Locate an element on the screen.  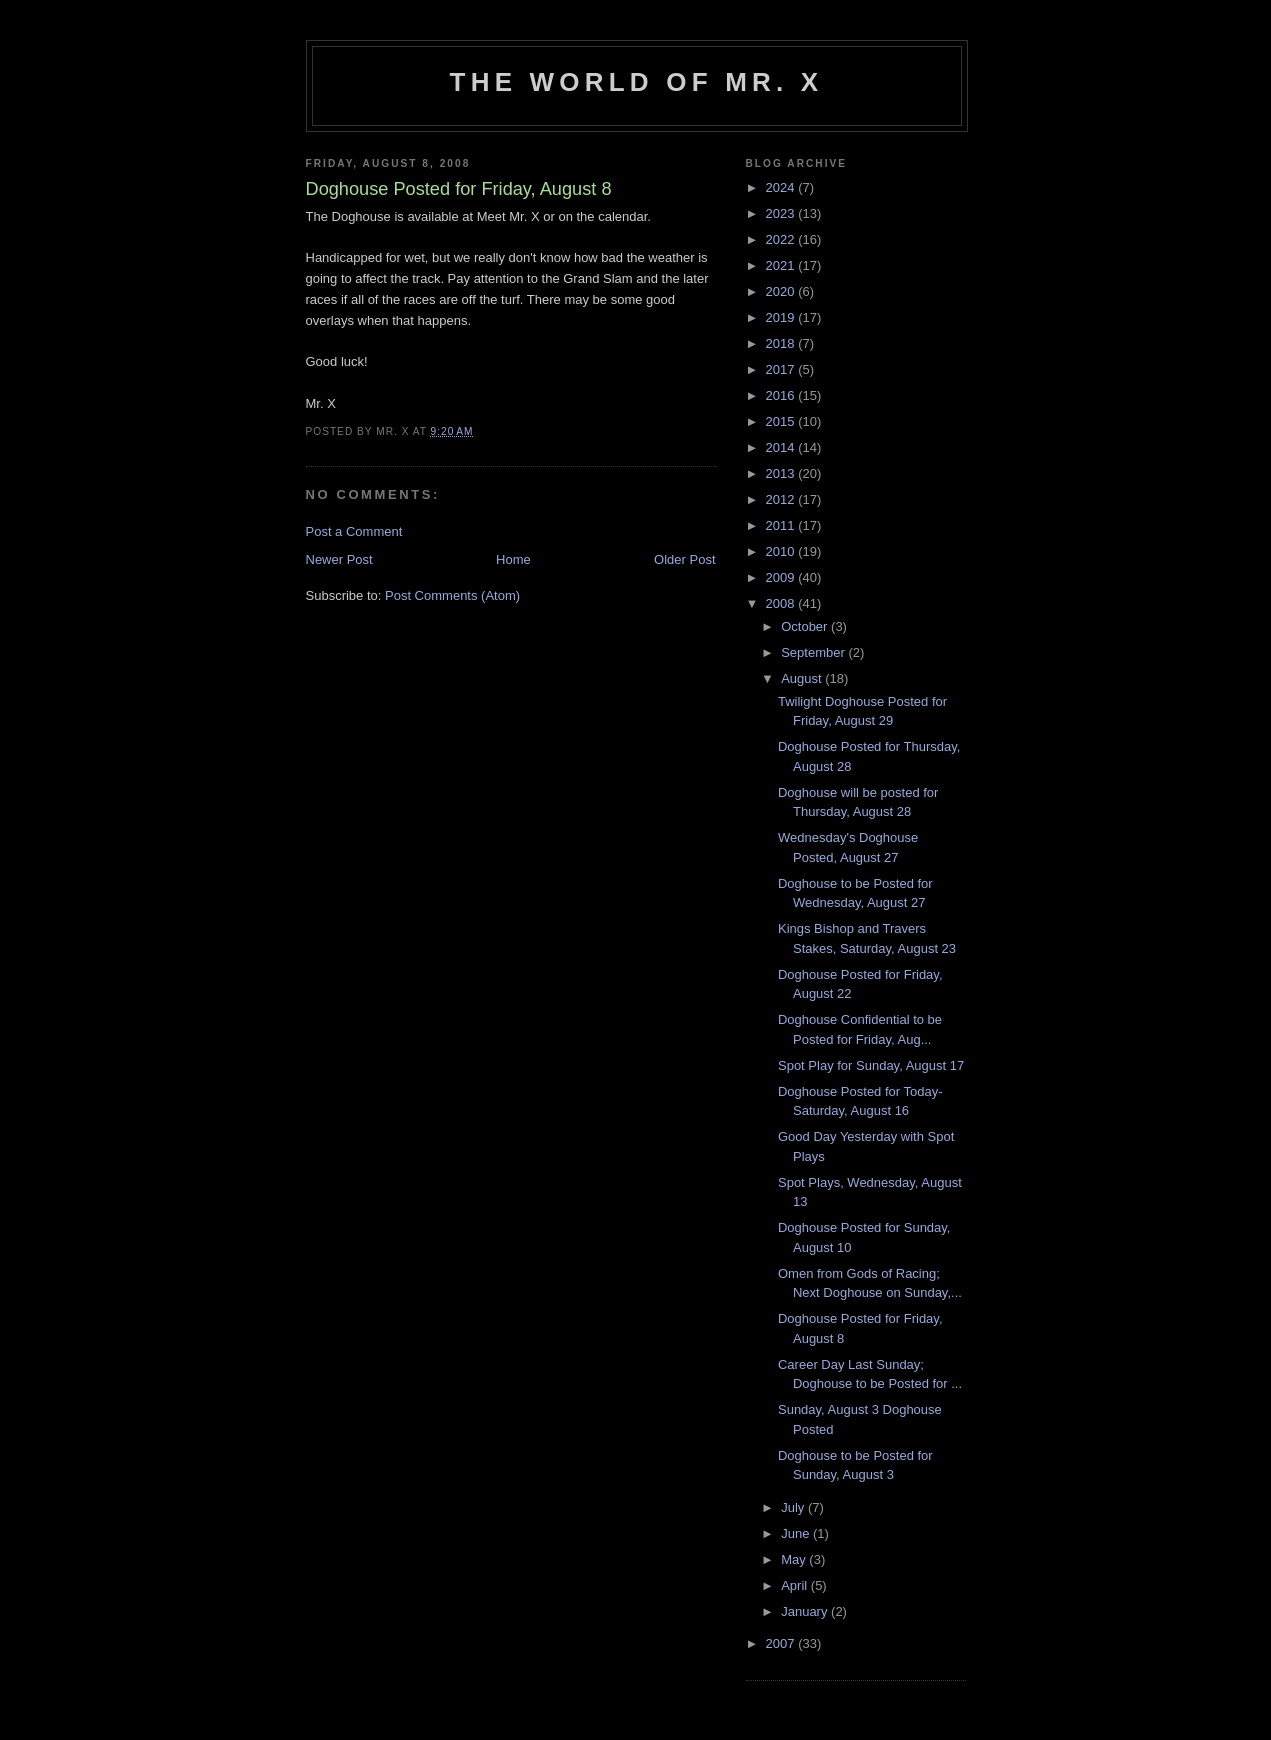
2012 is located at coordinates (782, 499).